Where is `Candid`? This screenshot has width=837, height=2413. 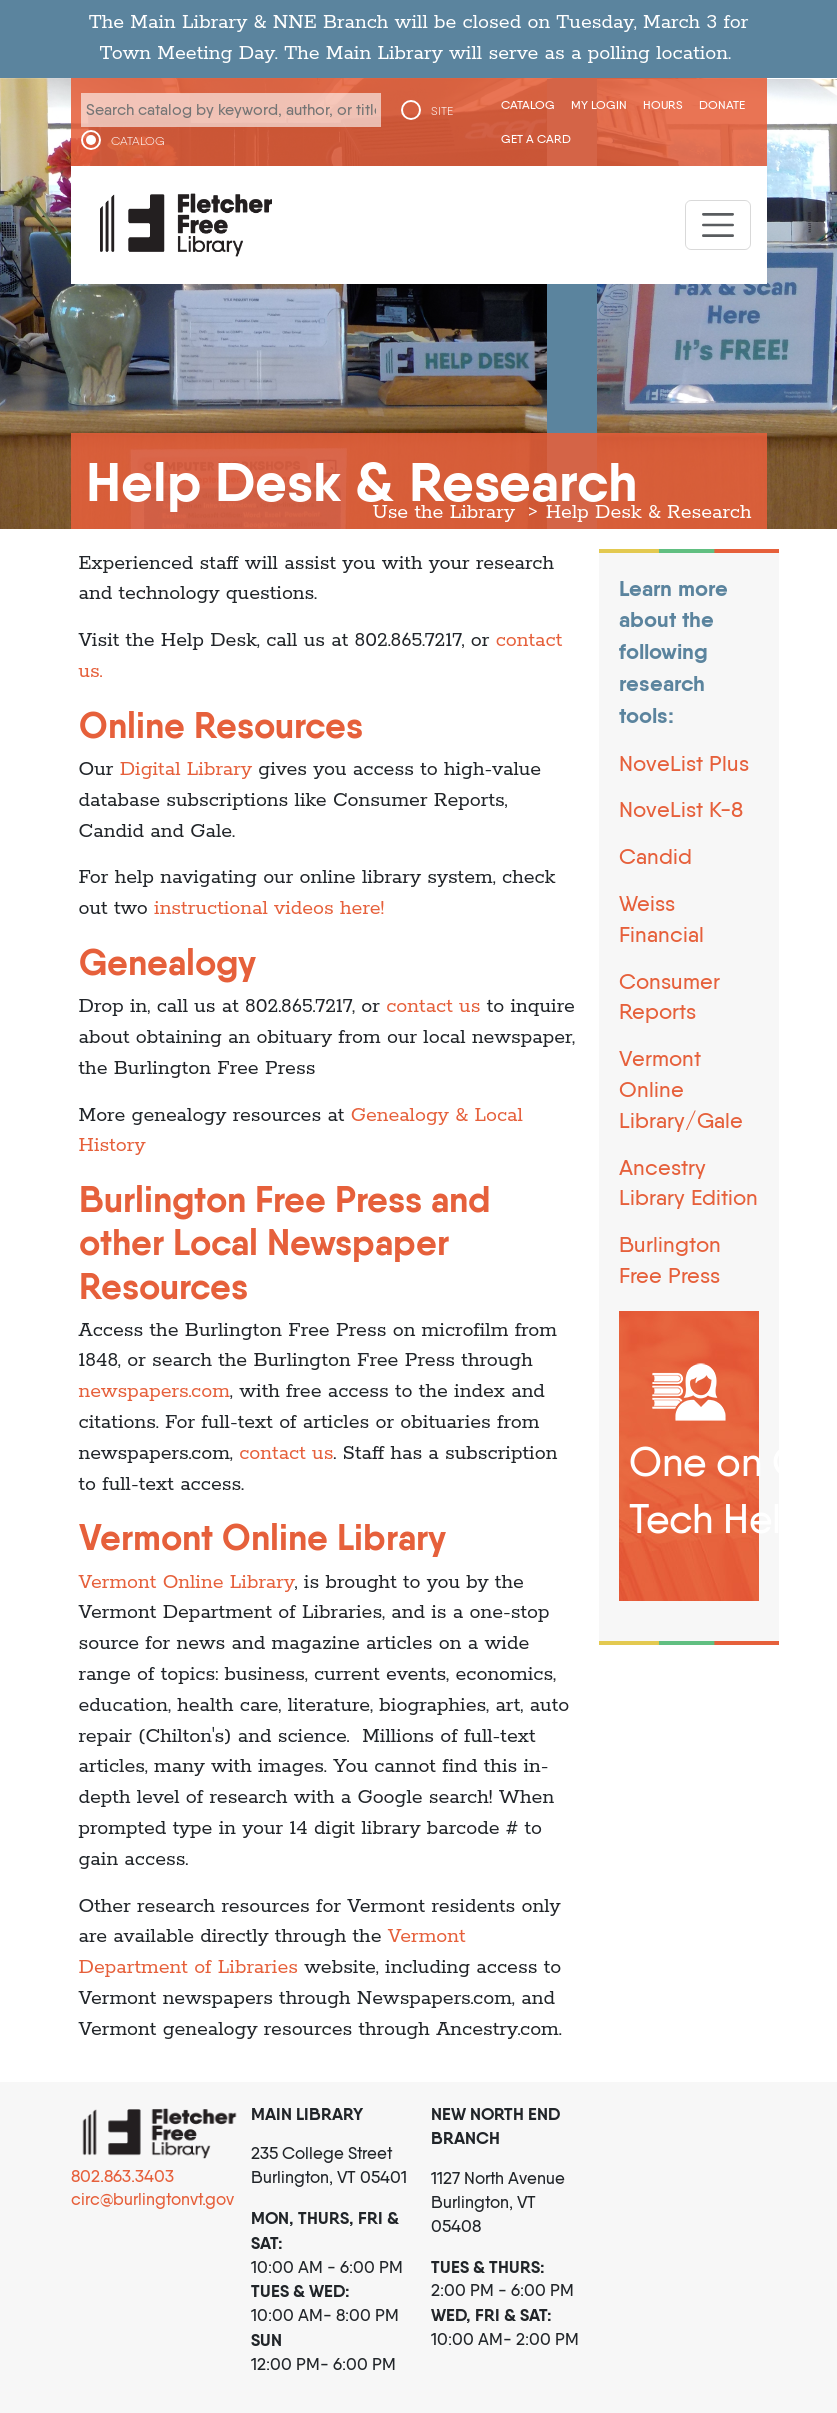
Candid is located at coordinates (655, 856).